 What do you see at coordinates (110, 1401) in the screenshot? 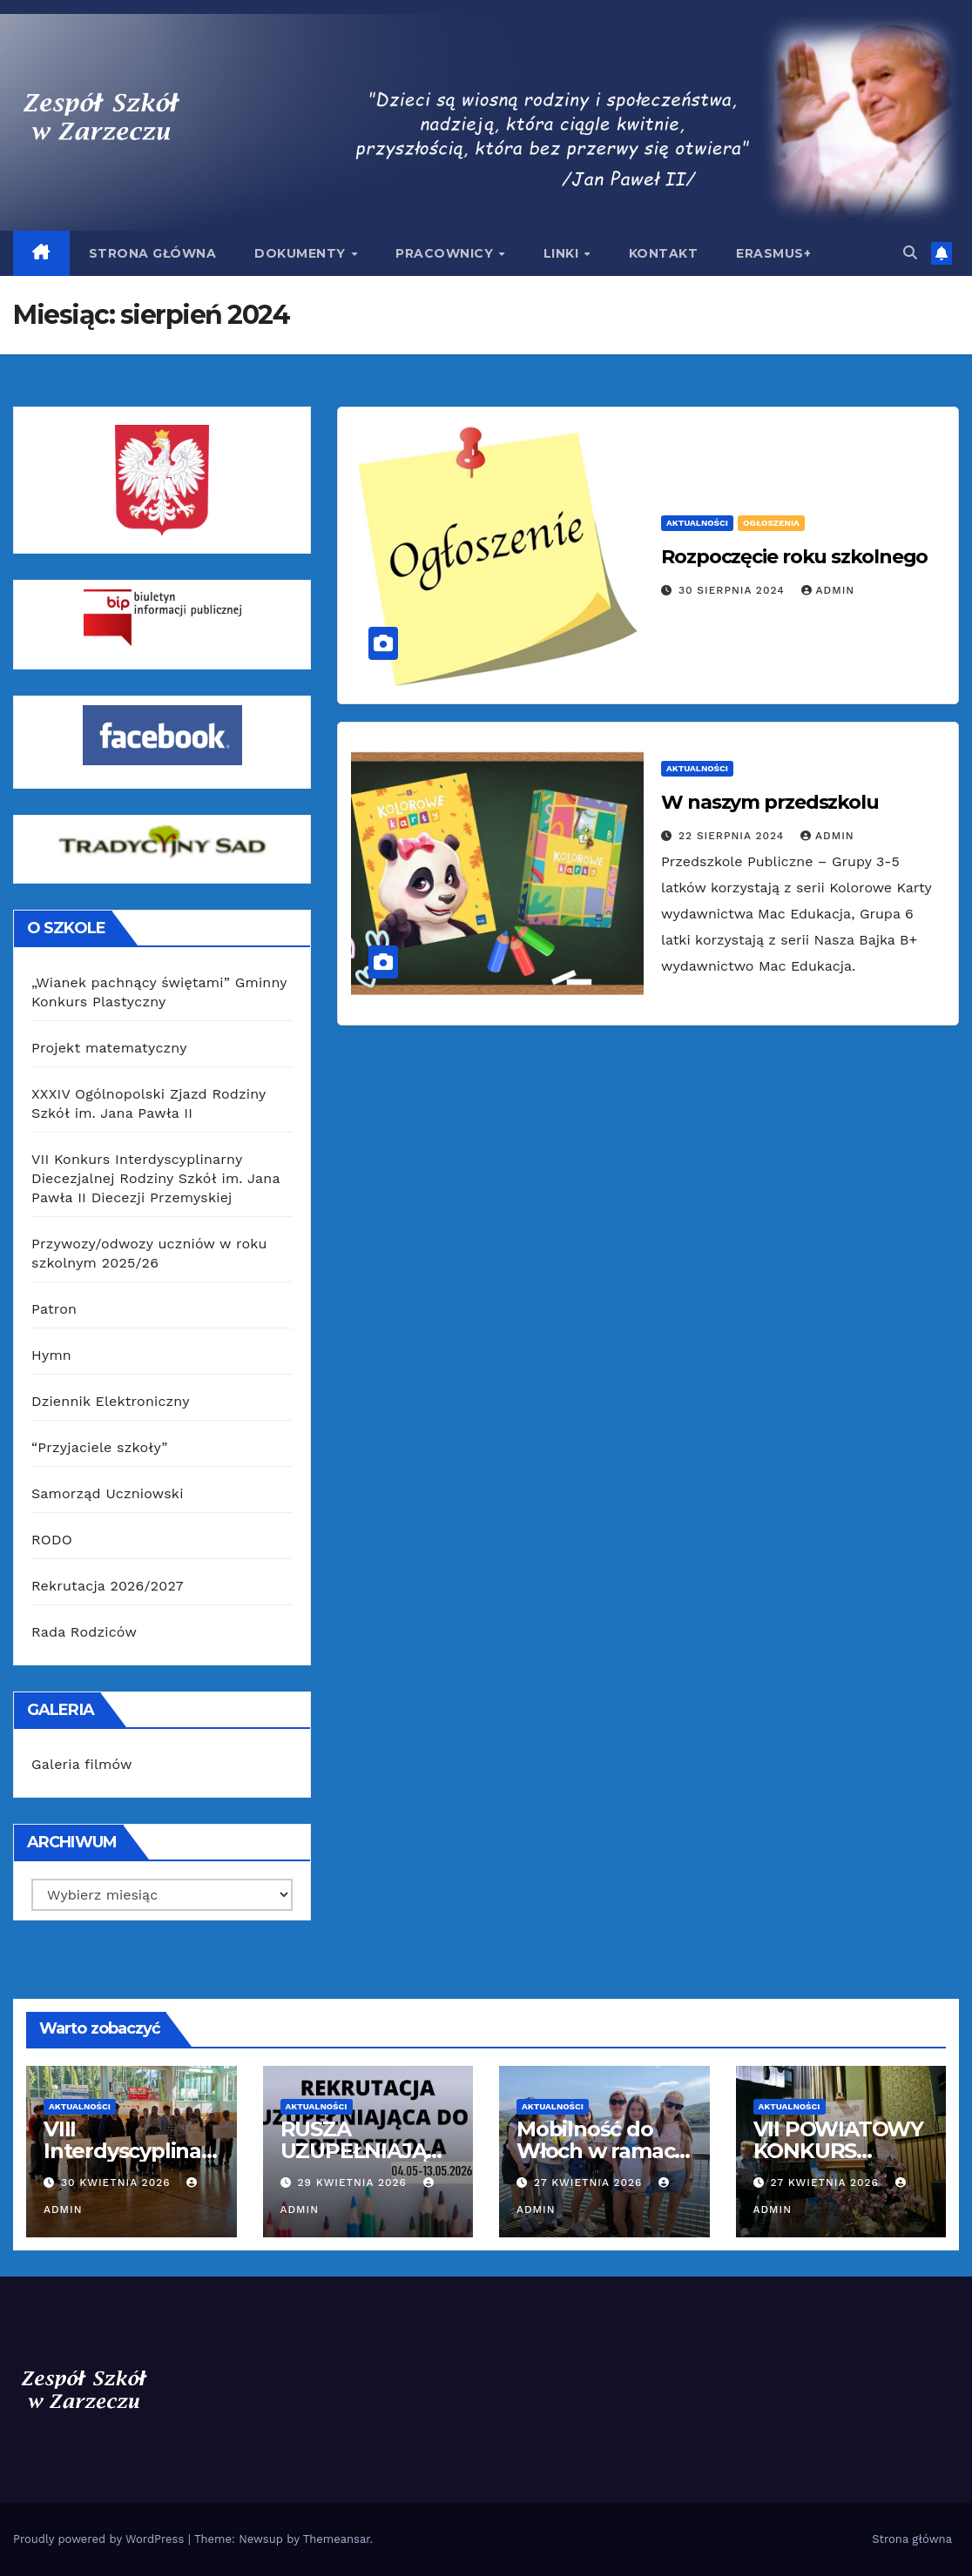
I see `Dziennik Elektroniczny` at bounding box center [110, 1401].